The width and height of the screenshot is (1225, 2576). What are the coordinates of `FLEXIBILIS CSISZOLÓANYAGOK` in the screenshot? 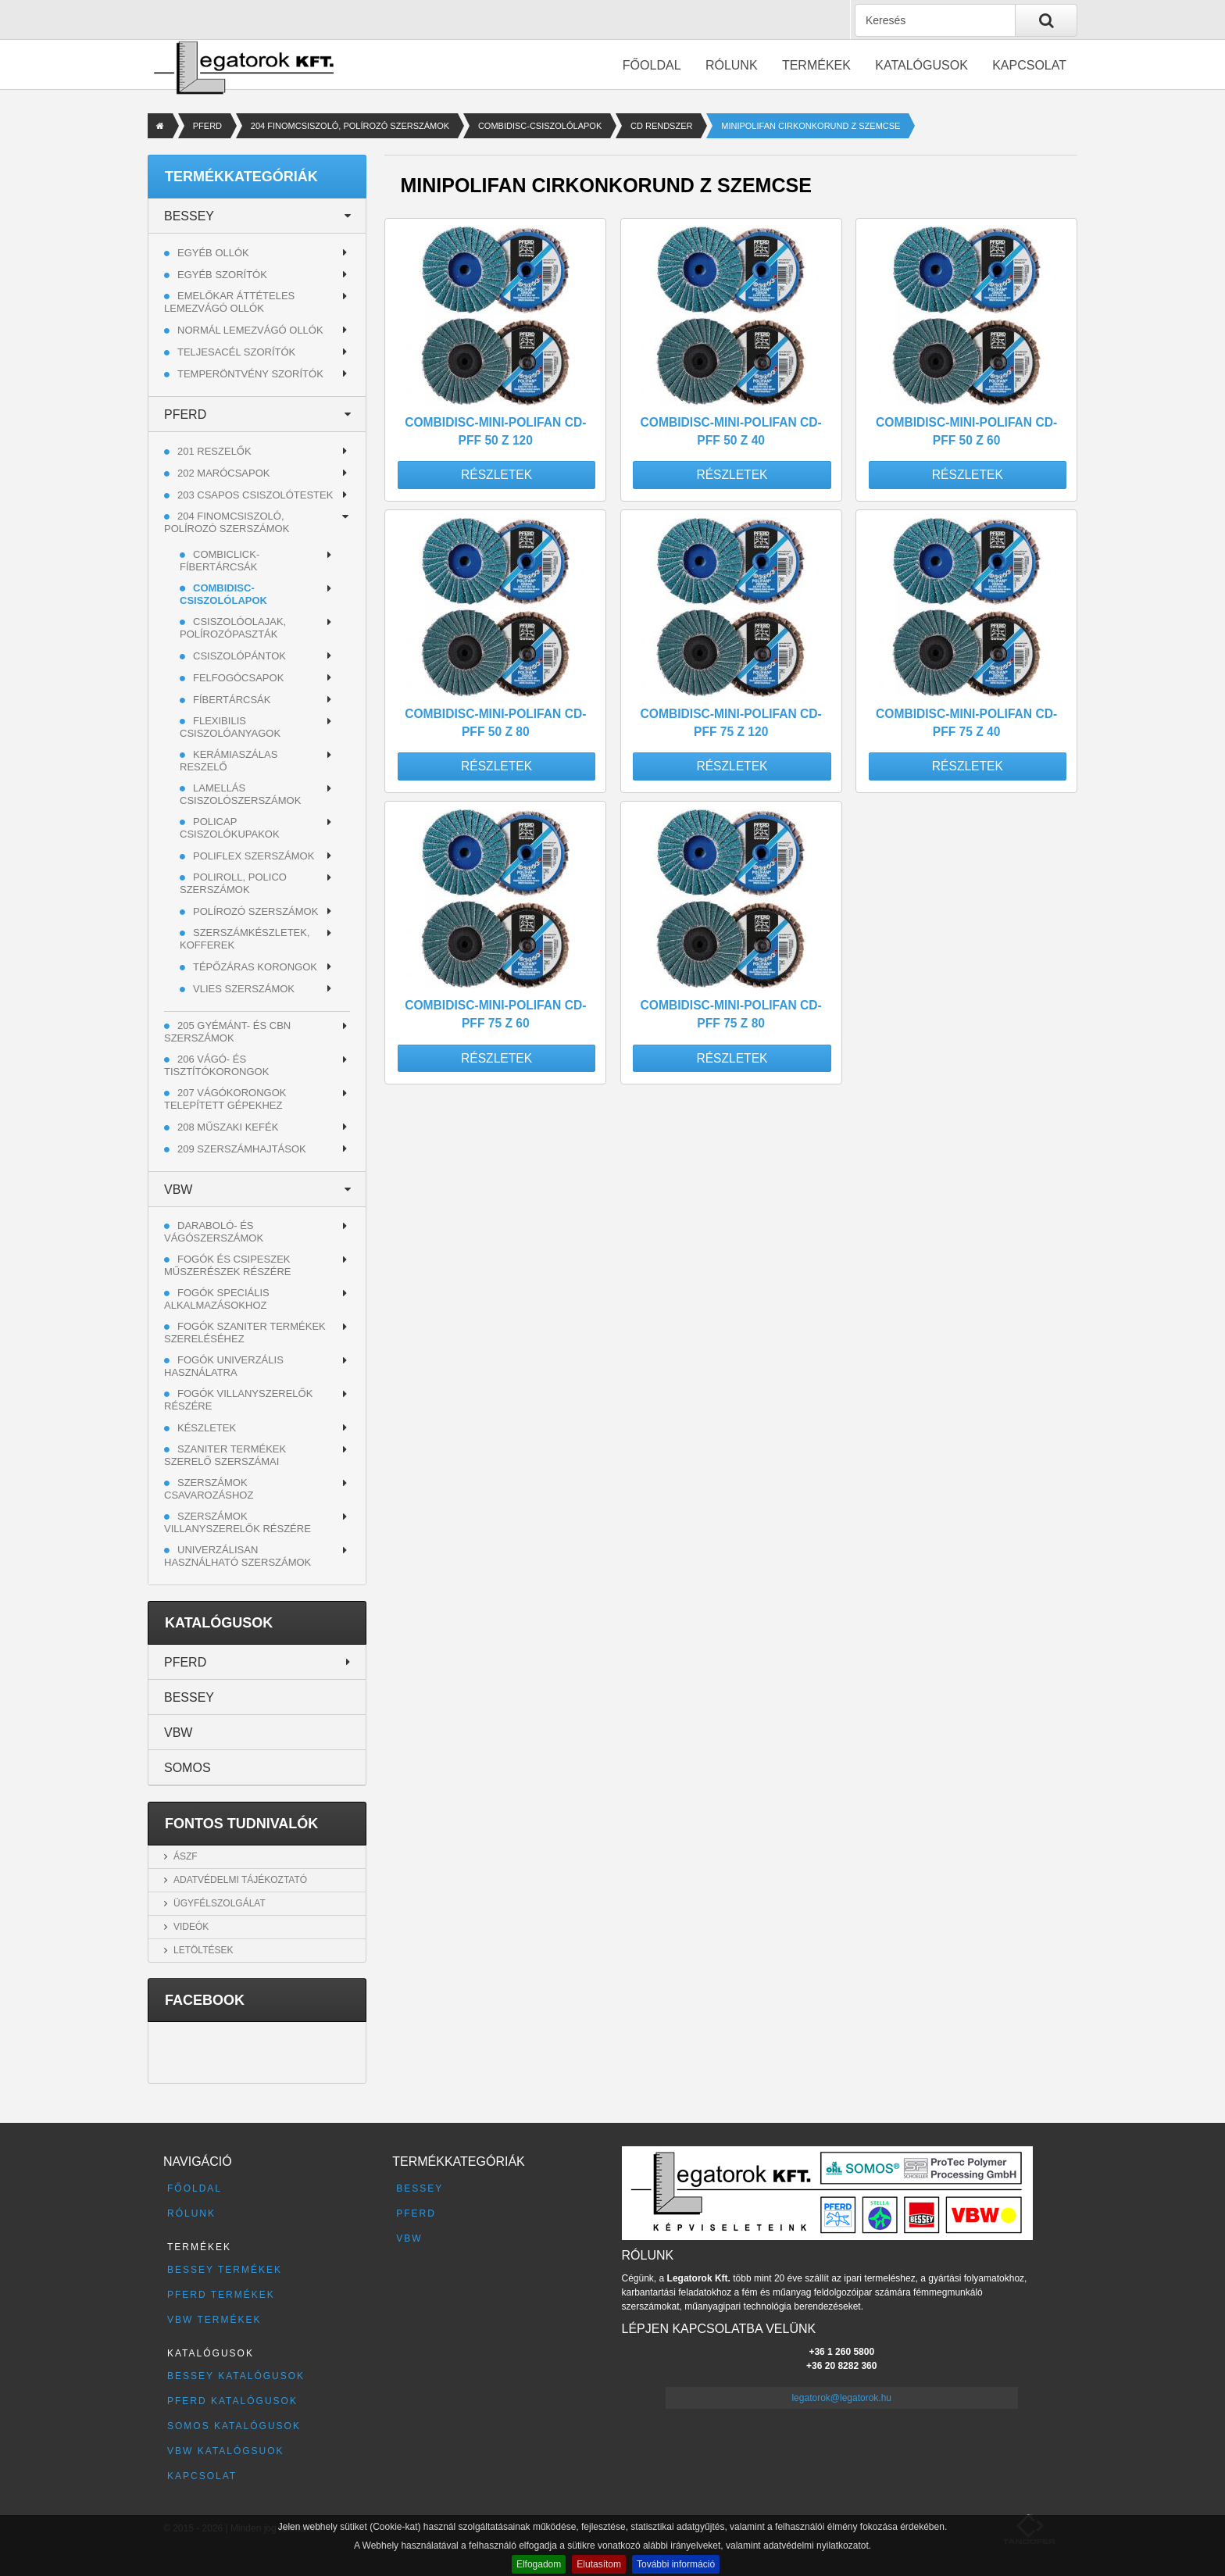 It's located at (230, 727).